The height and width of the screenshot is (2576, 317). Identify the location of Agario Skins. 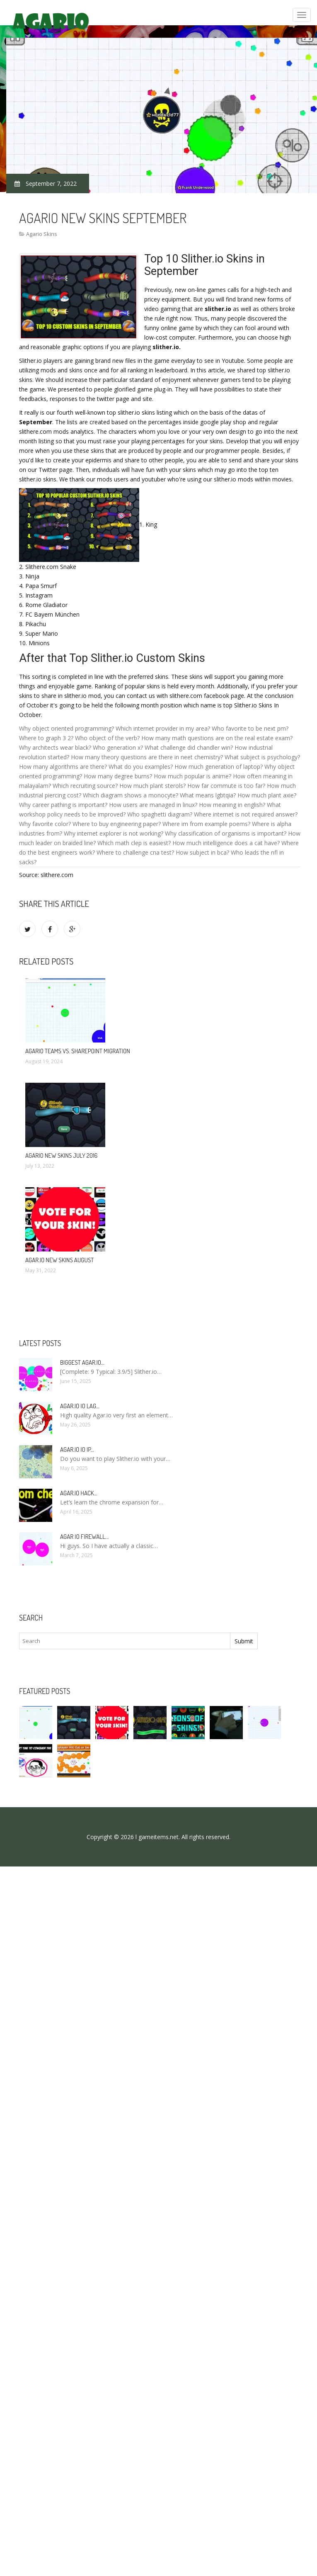
(41, 234).